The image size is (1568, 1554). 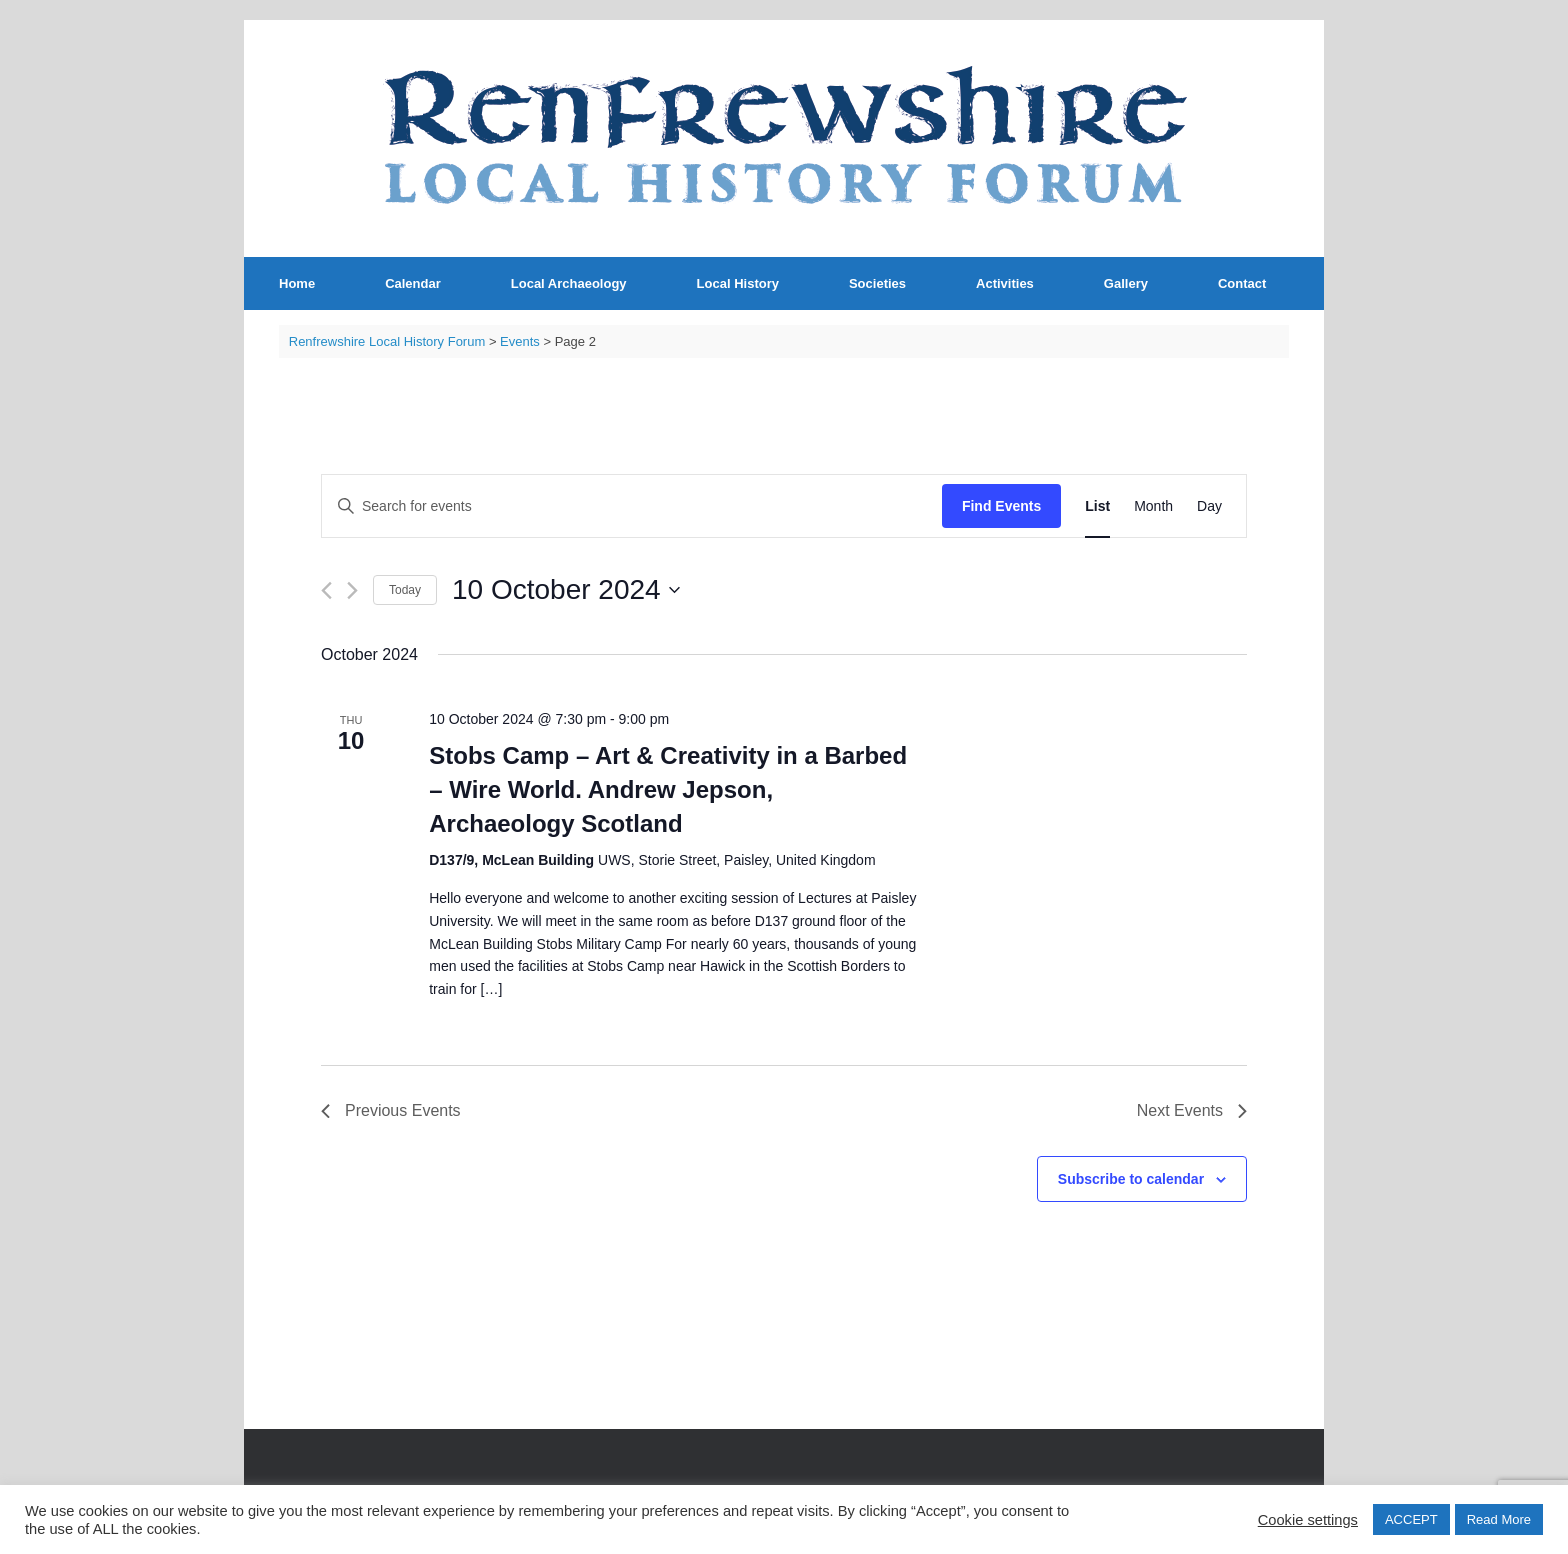 I want to click on [Click to toggle datepicker], so click(x=566, y=590).